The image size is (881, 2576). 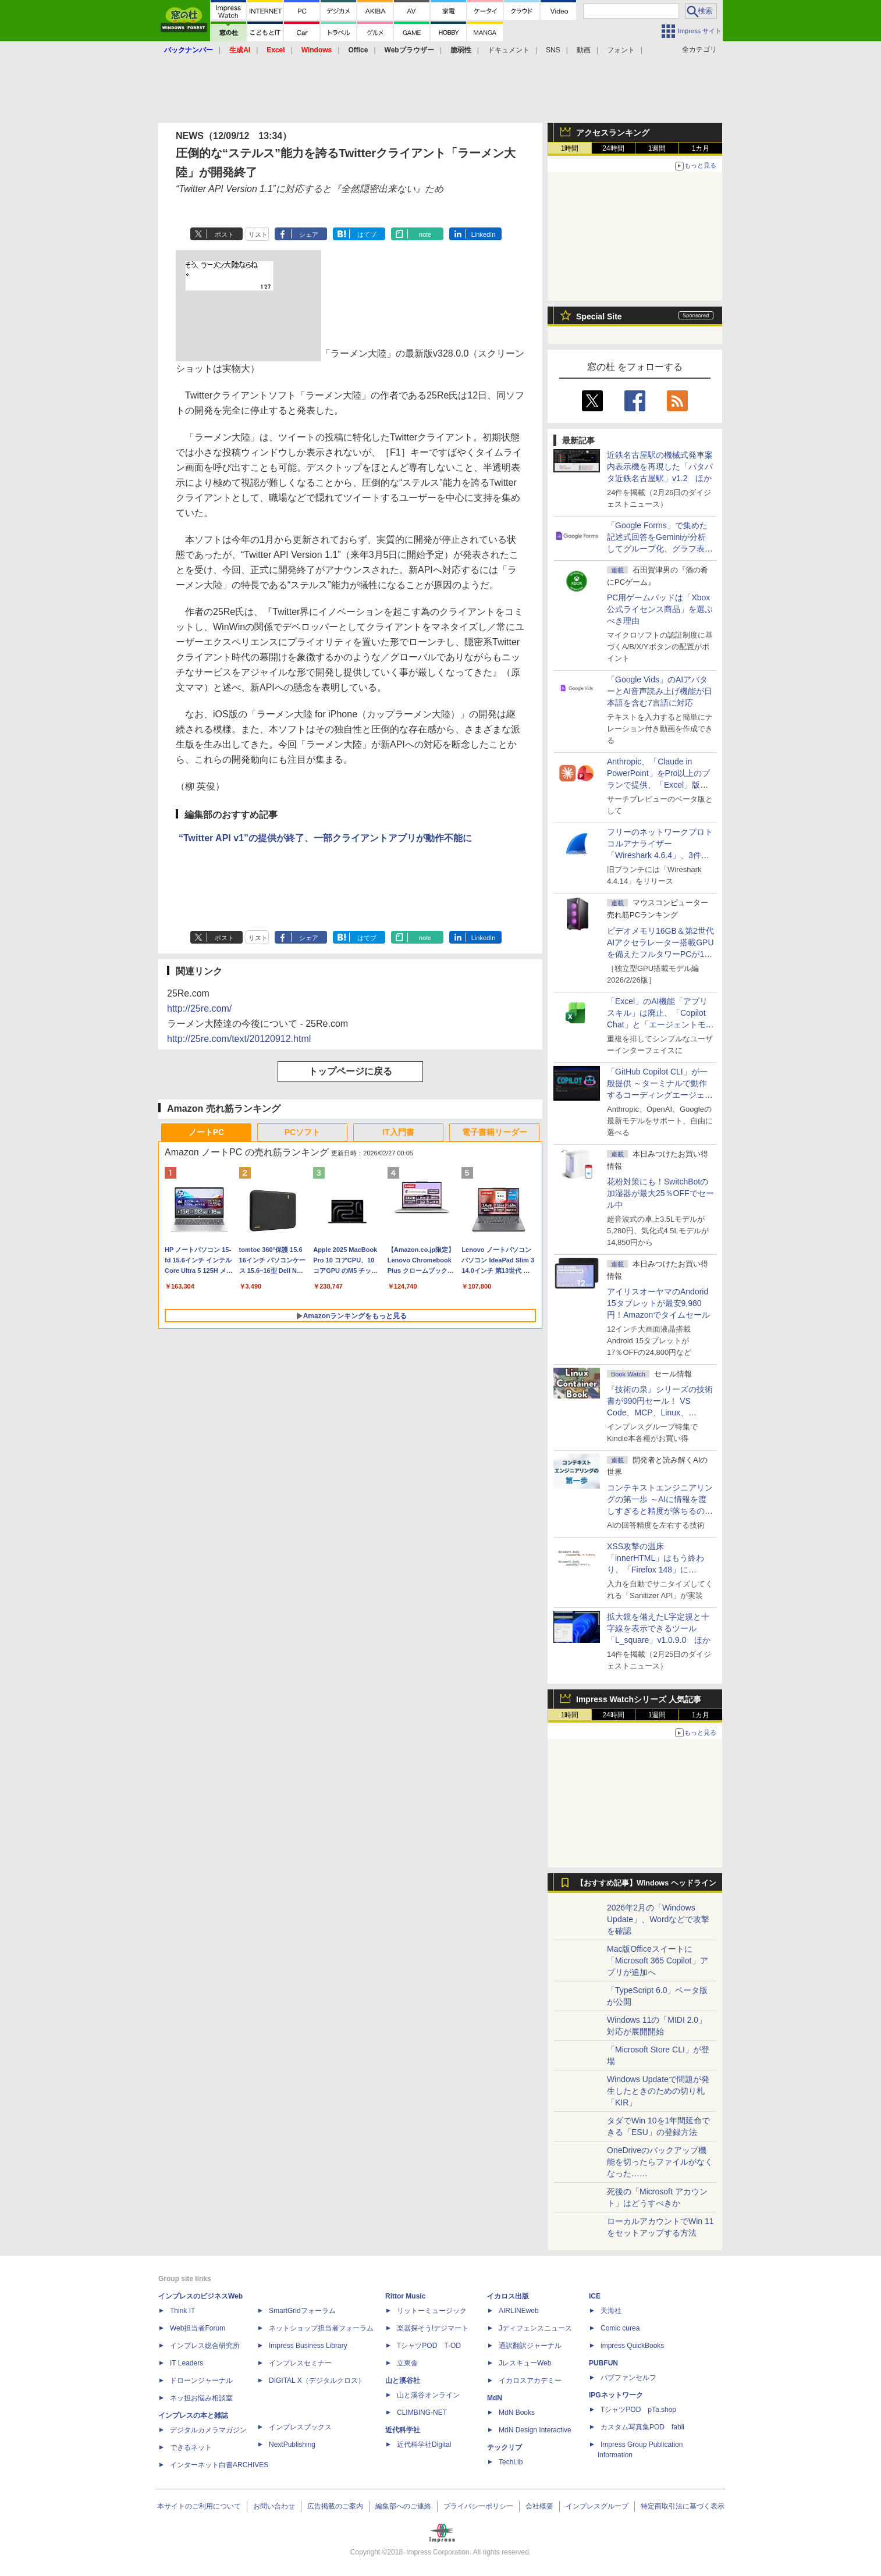 I want to click on http://25re.com/text/20120912.html, so click(x=239, y=1039).